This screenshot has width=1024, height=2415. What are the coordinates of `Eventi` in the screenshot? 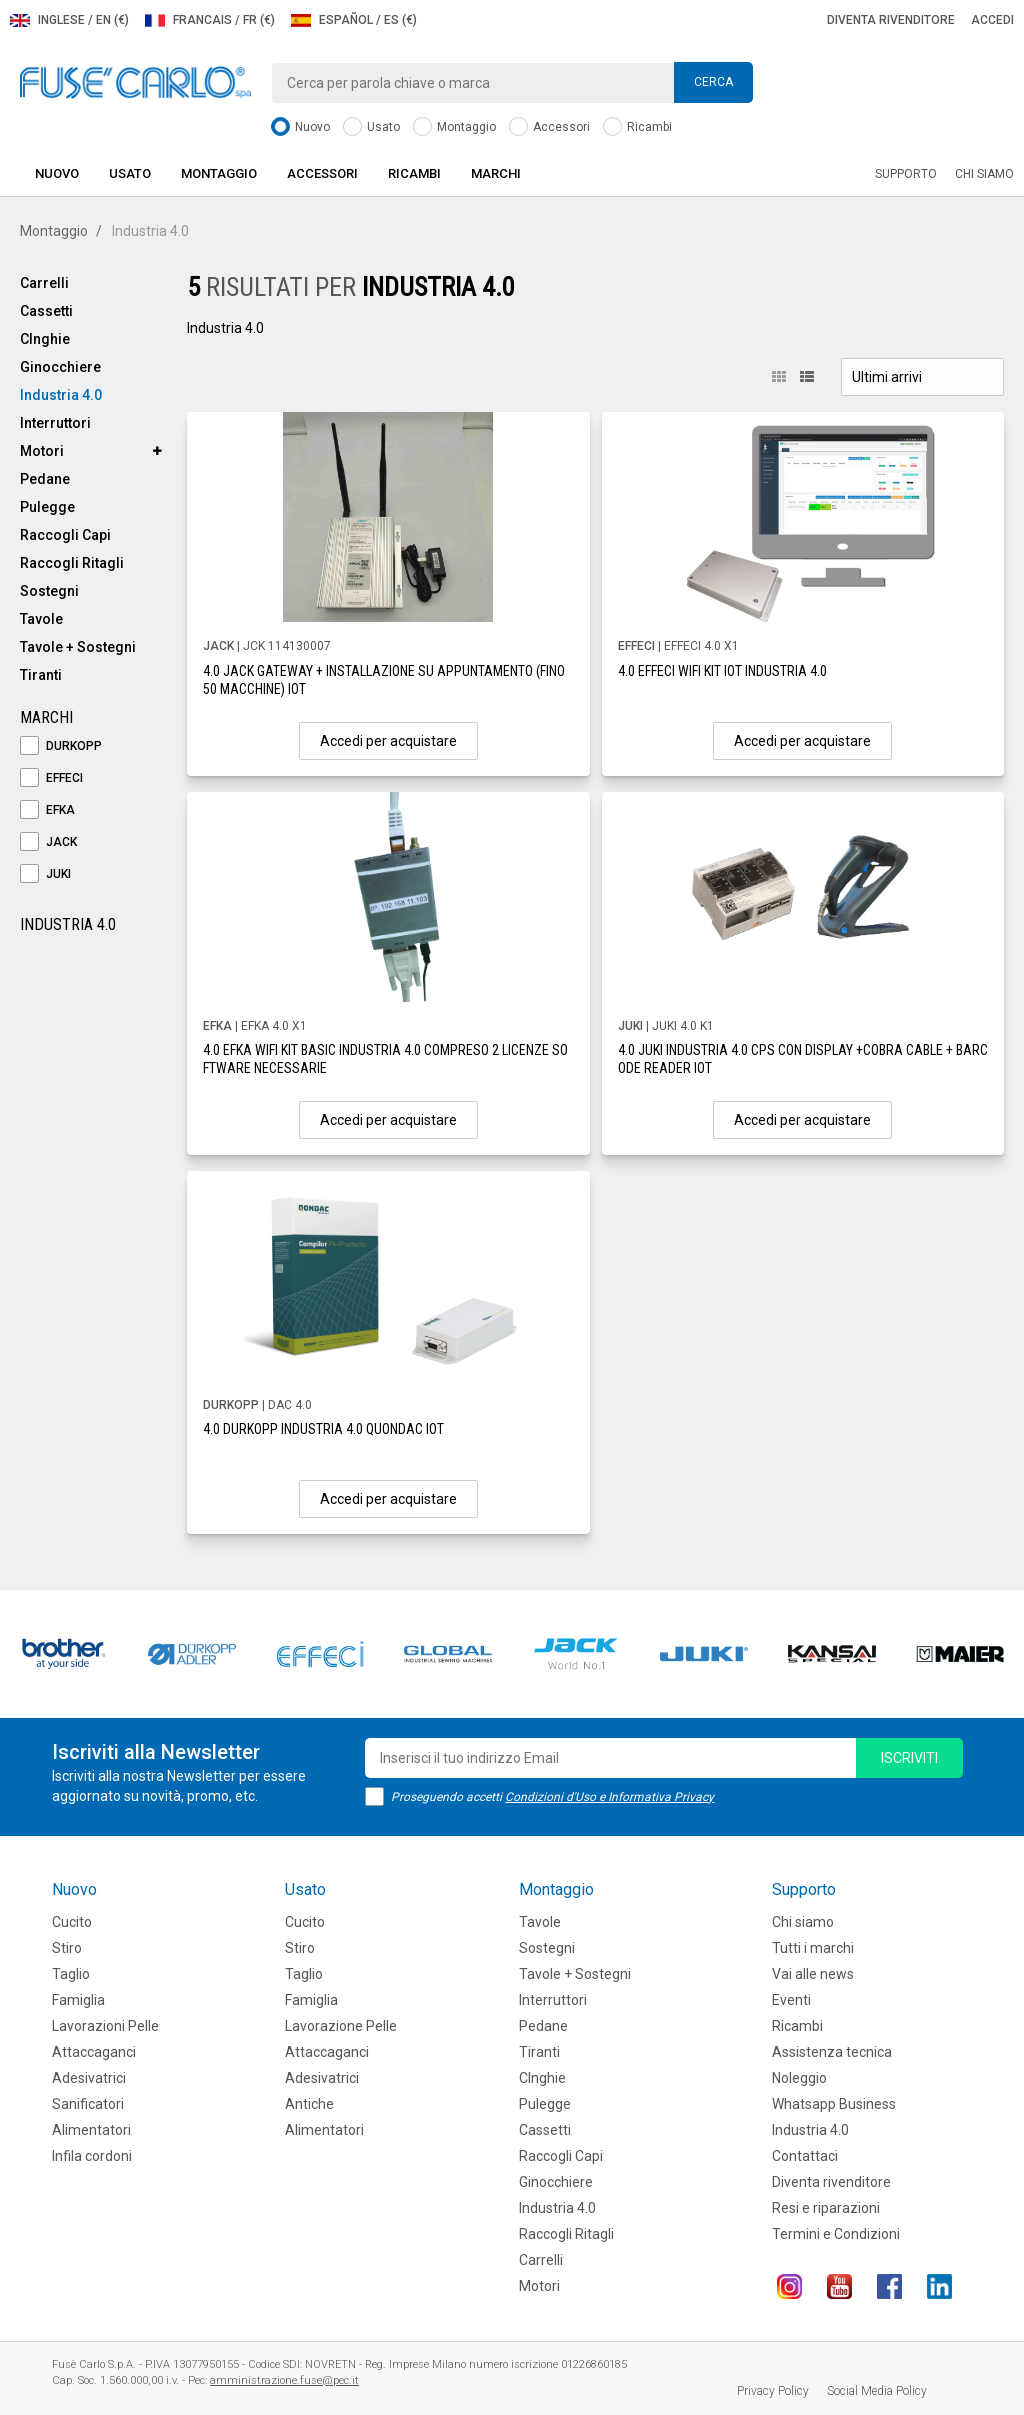 It's located at (791, 2000).